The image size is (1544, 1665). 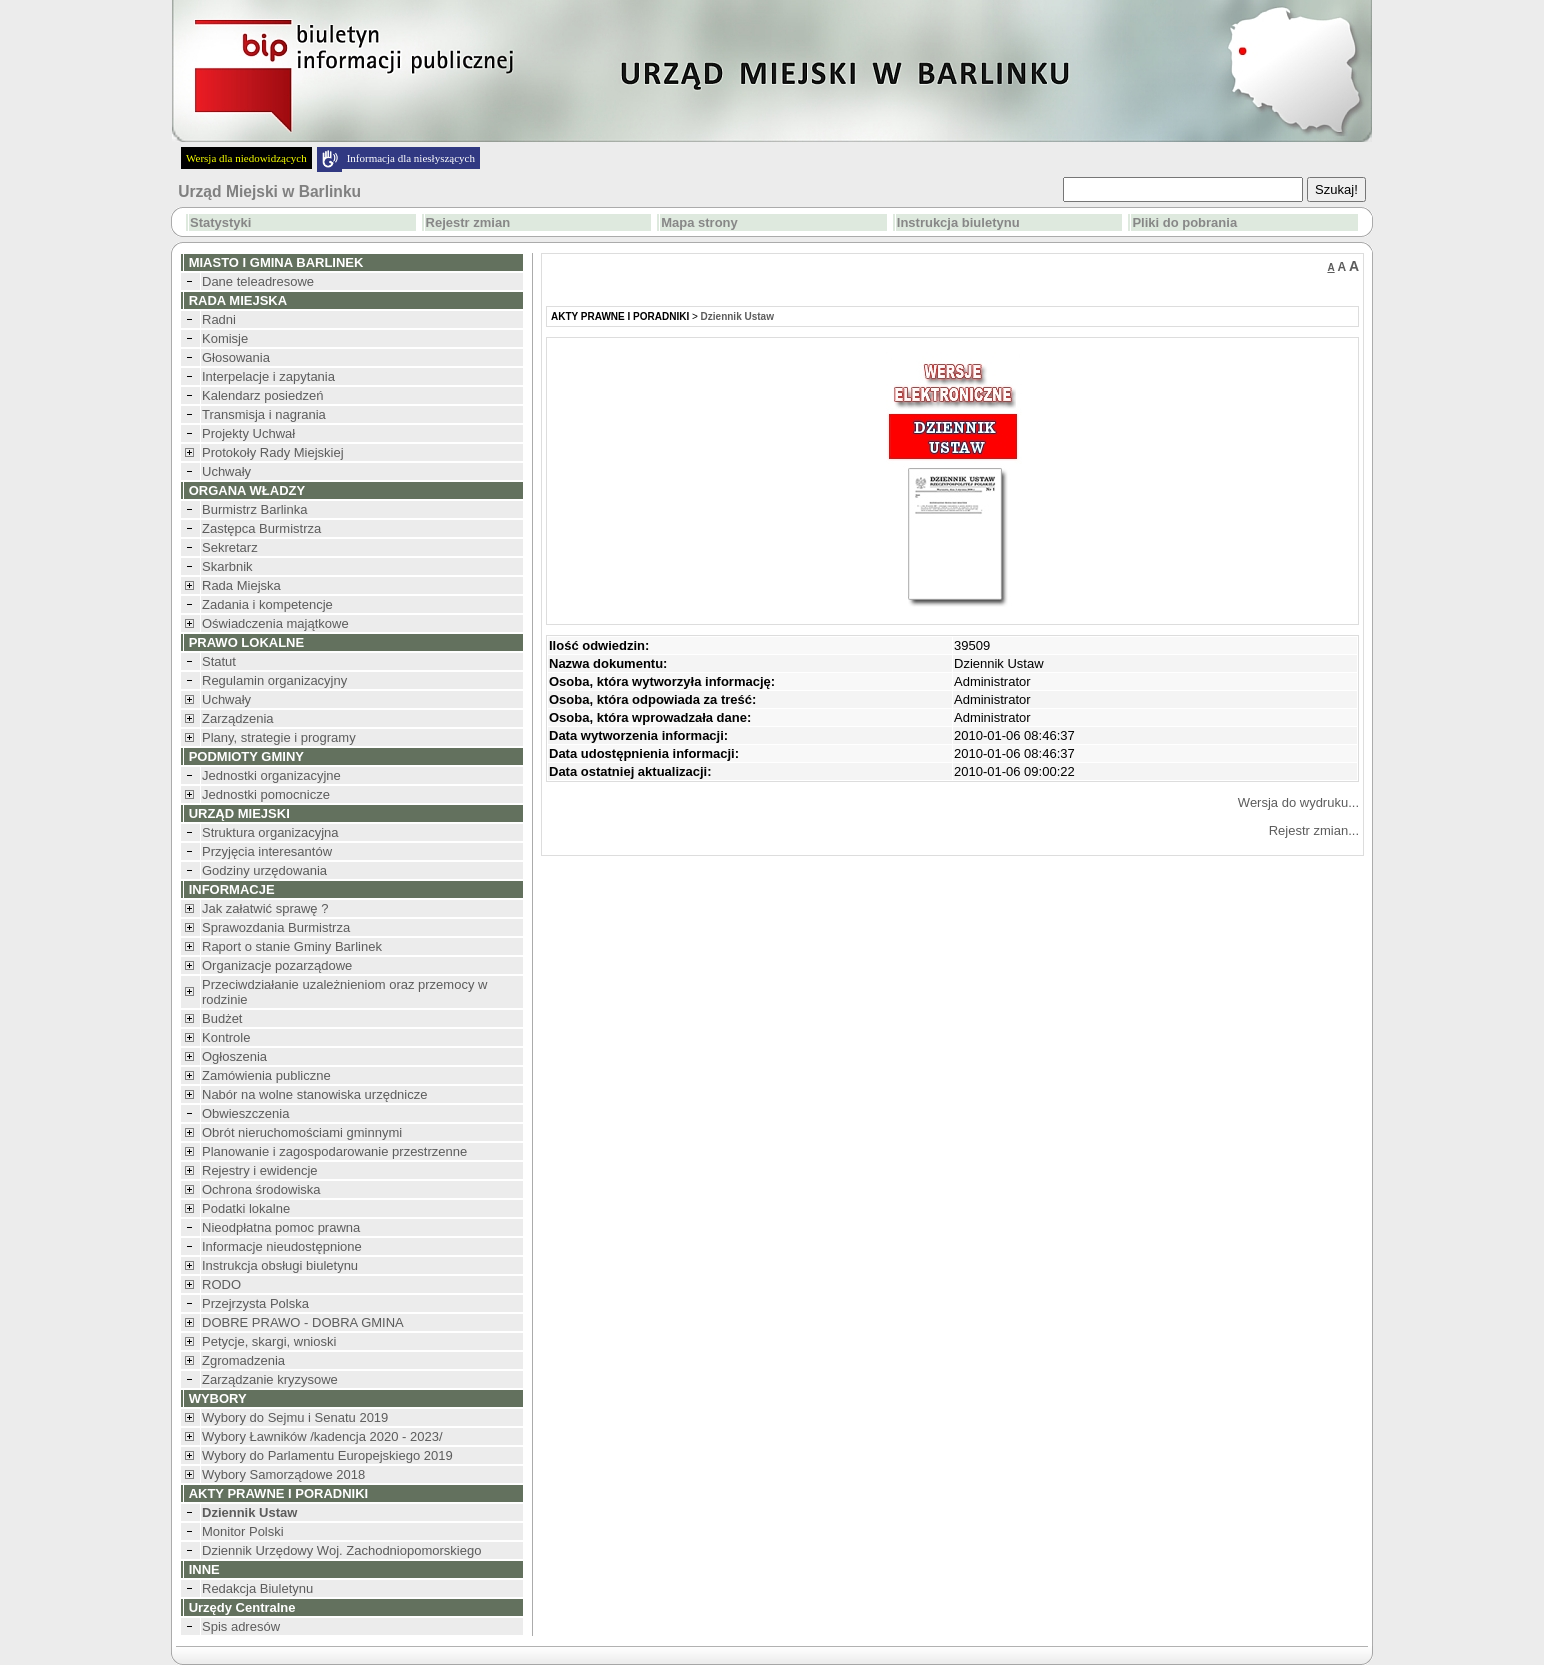 What do you see at coordinates (280, 1265) in the screenshot?
I see `Instrukcja obsługi biuletynu` at bounding box center [280, 1265].